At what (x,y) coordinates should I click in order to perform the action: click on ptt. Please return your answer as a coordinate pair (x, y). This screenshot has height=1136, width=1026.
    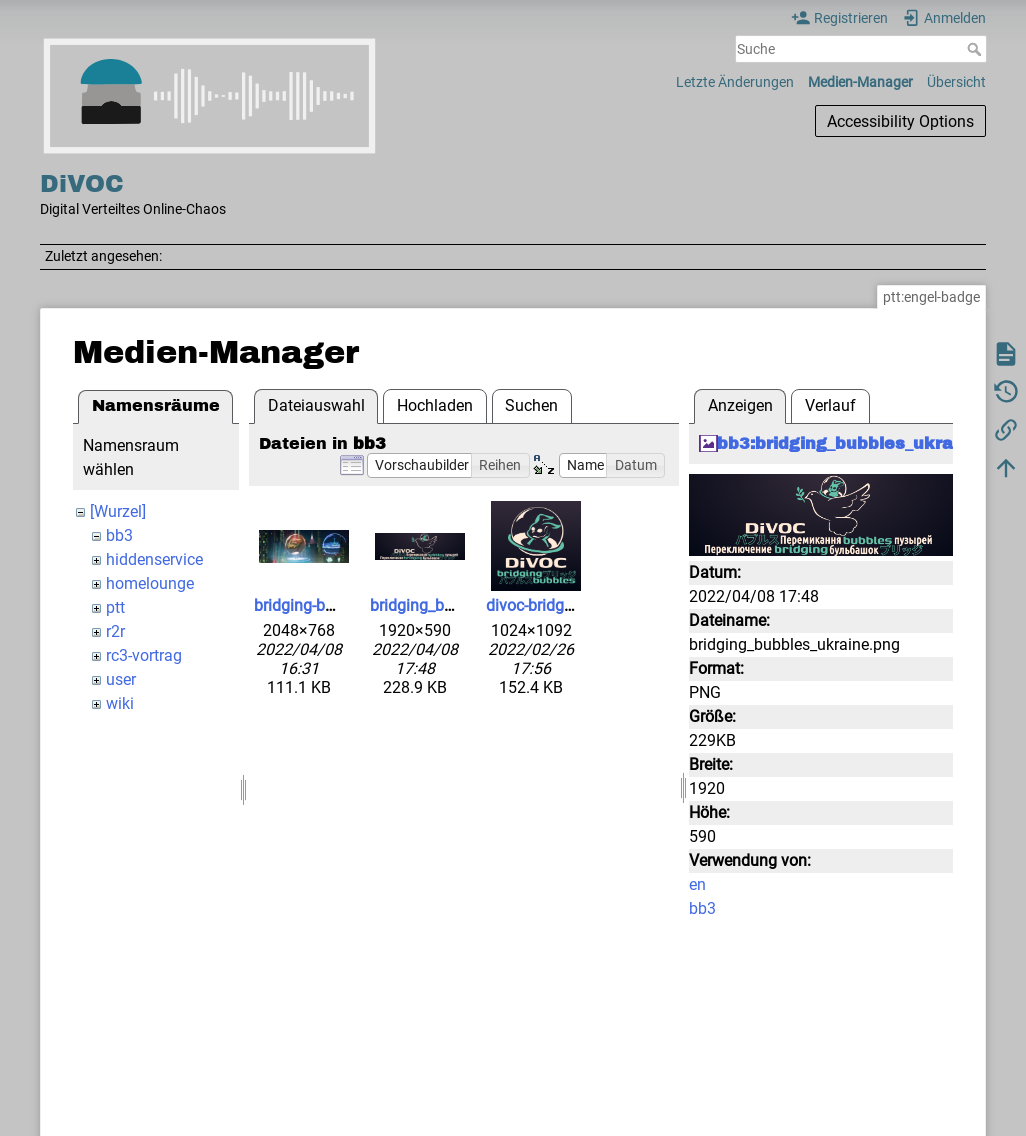
    Looking at the image, I should click on (115, 607).